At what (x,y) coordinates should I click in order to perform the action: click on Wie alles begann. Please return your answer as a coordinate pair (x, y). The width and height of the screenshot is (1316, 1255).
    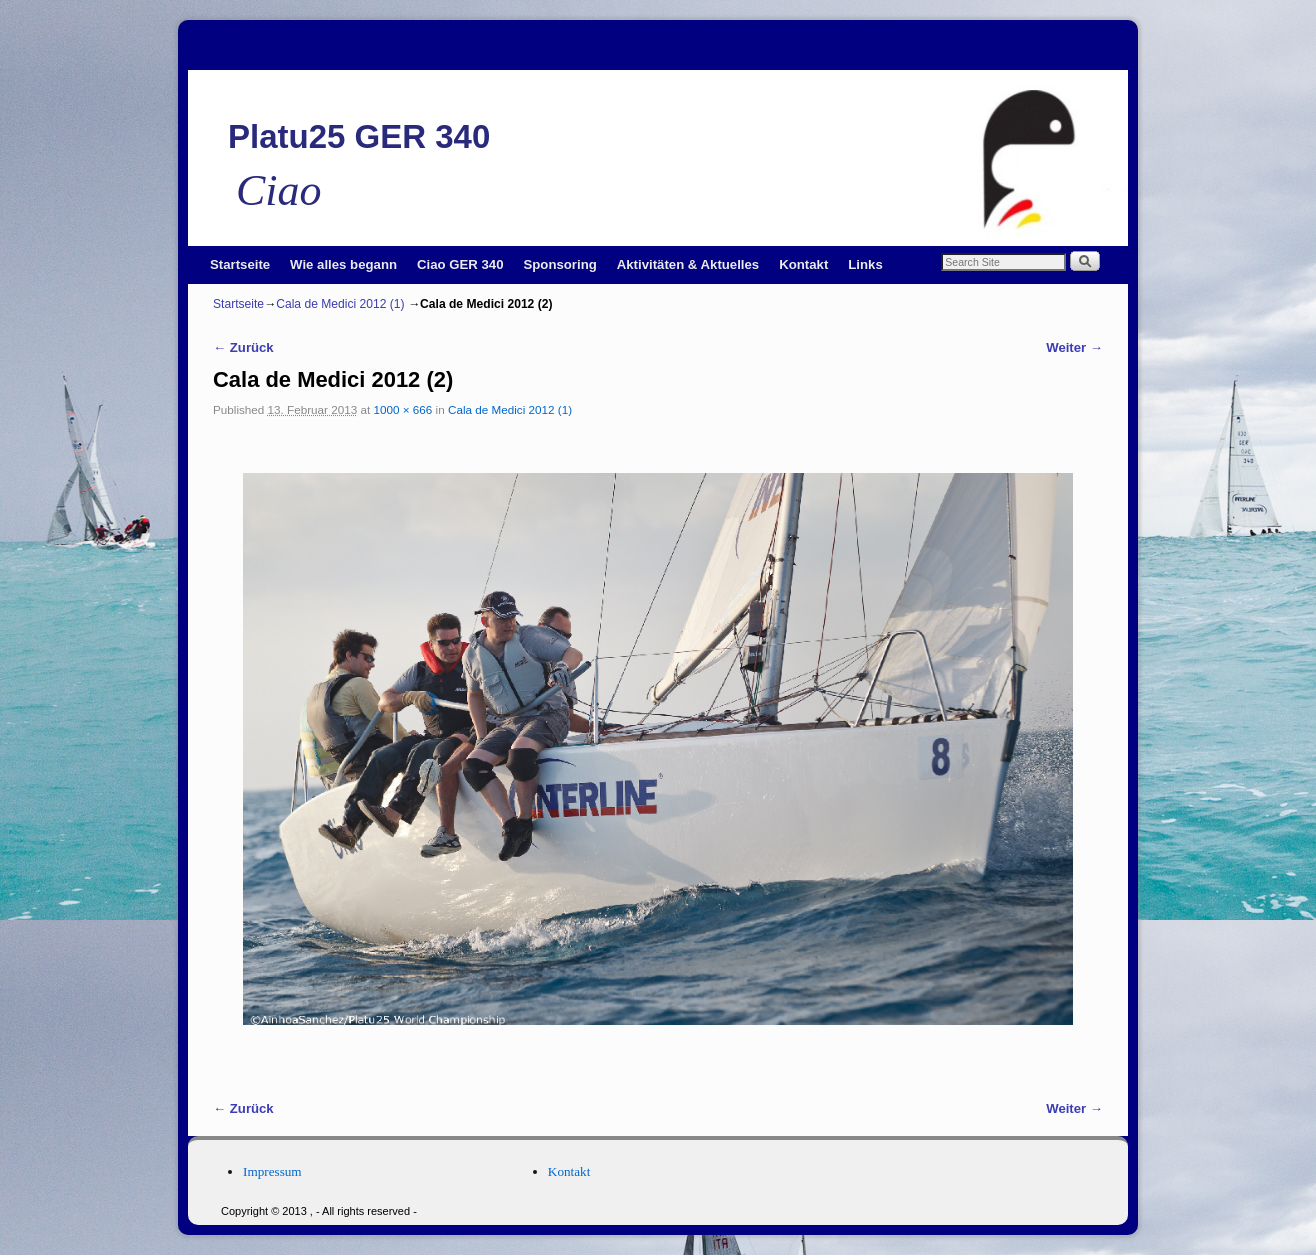
    Looking at the image, I should click on (343, 264).